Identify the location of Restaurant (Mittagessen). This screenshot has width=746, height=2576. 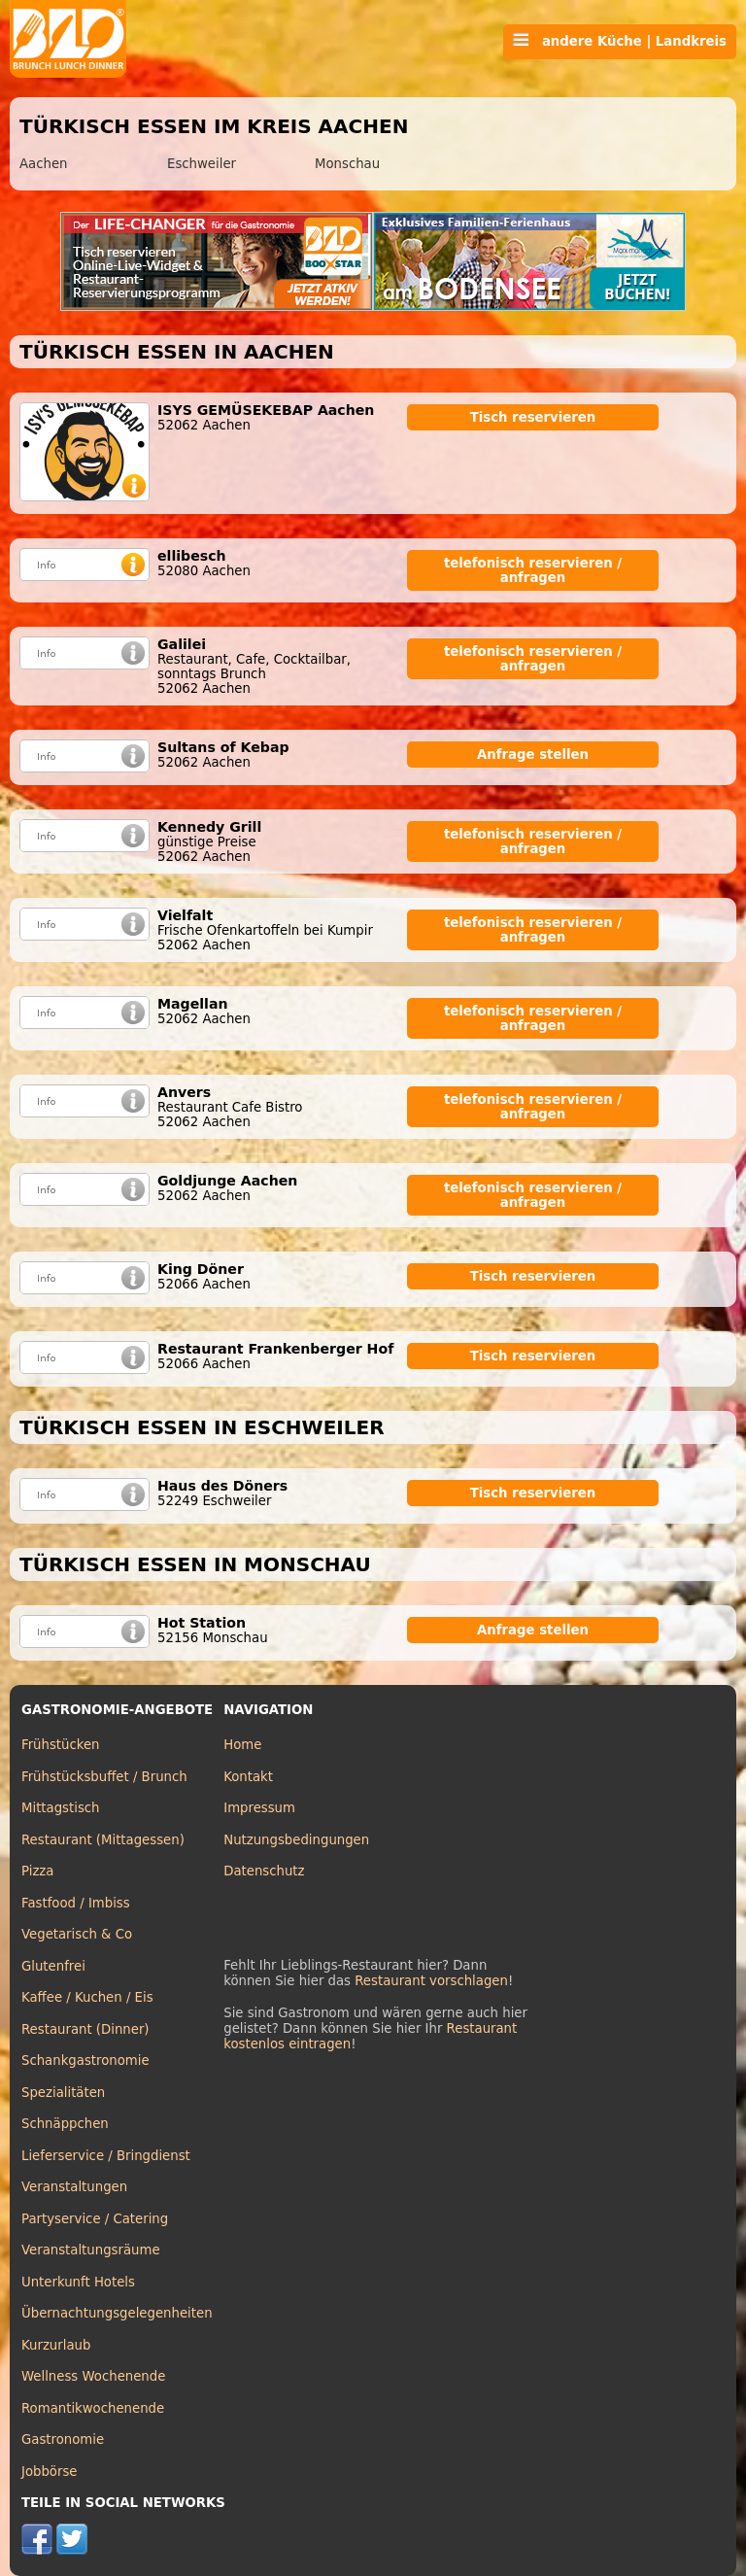
(103, 1840).